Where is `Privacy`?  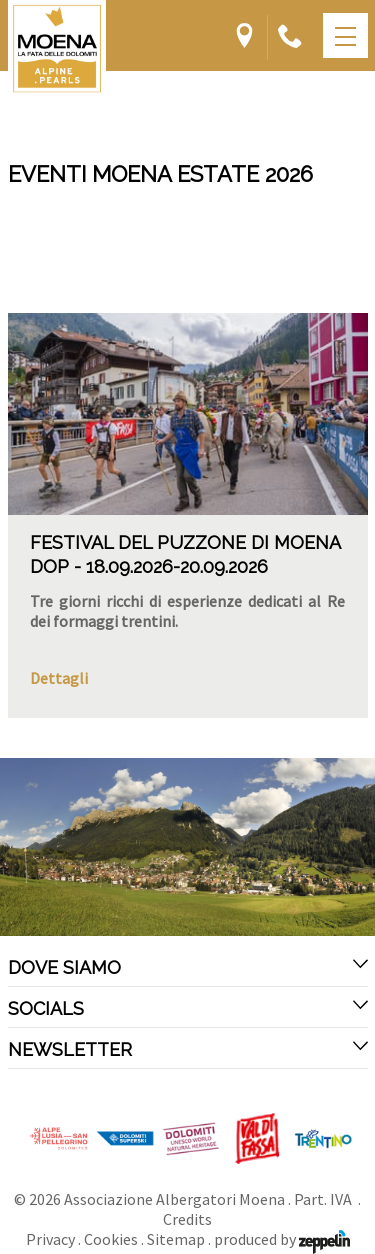
Privacy is located at coordinates (50, 1239).